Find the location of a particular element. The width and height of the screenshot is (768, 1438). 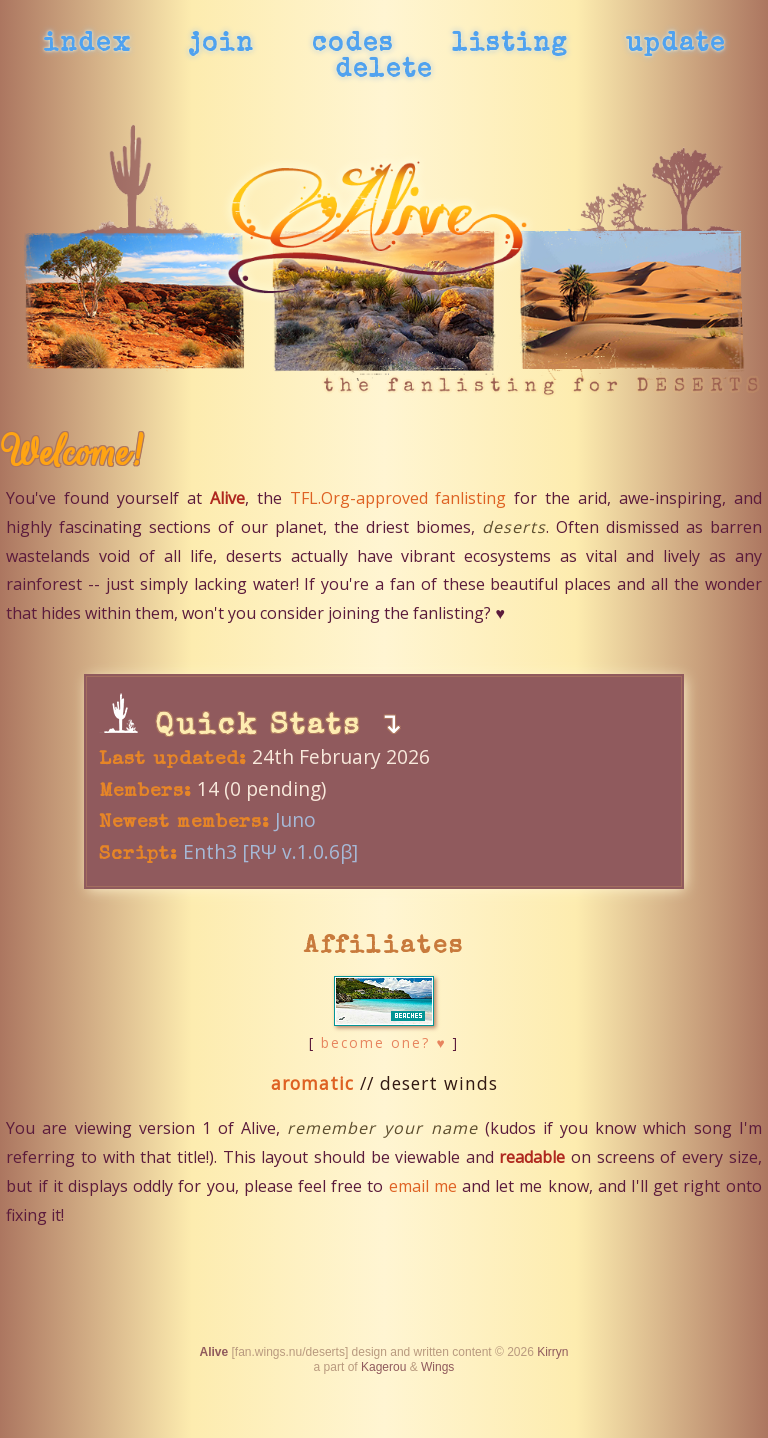

email me is located at coordinates (423, 1186).